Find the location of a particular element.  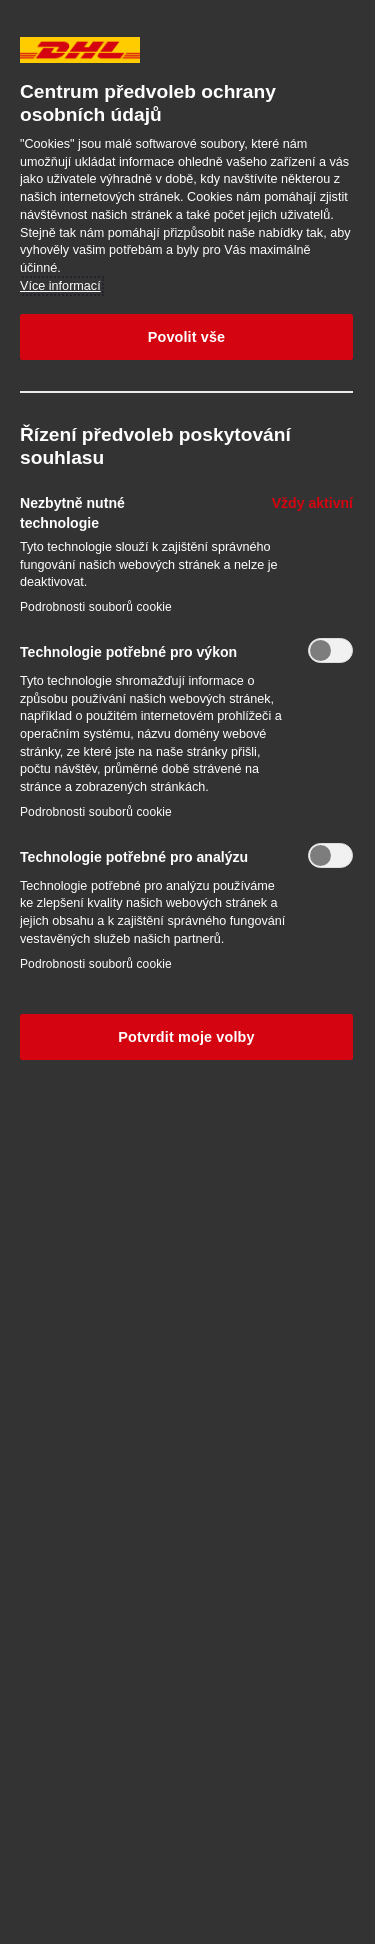

Více informací [Další informace o ochraně vašich údajů, otevírá se na nové záložce.] is located at coordinates (60, 286).